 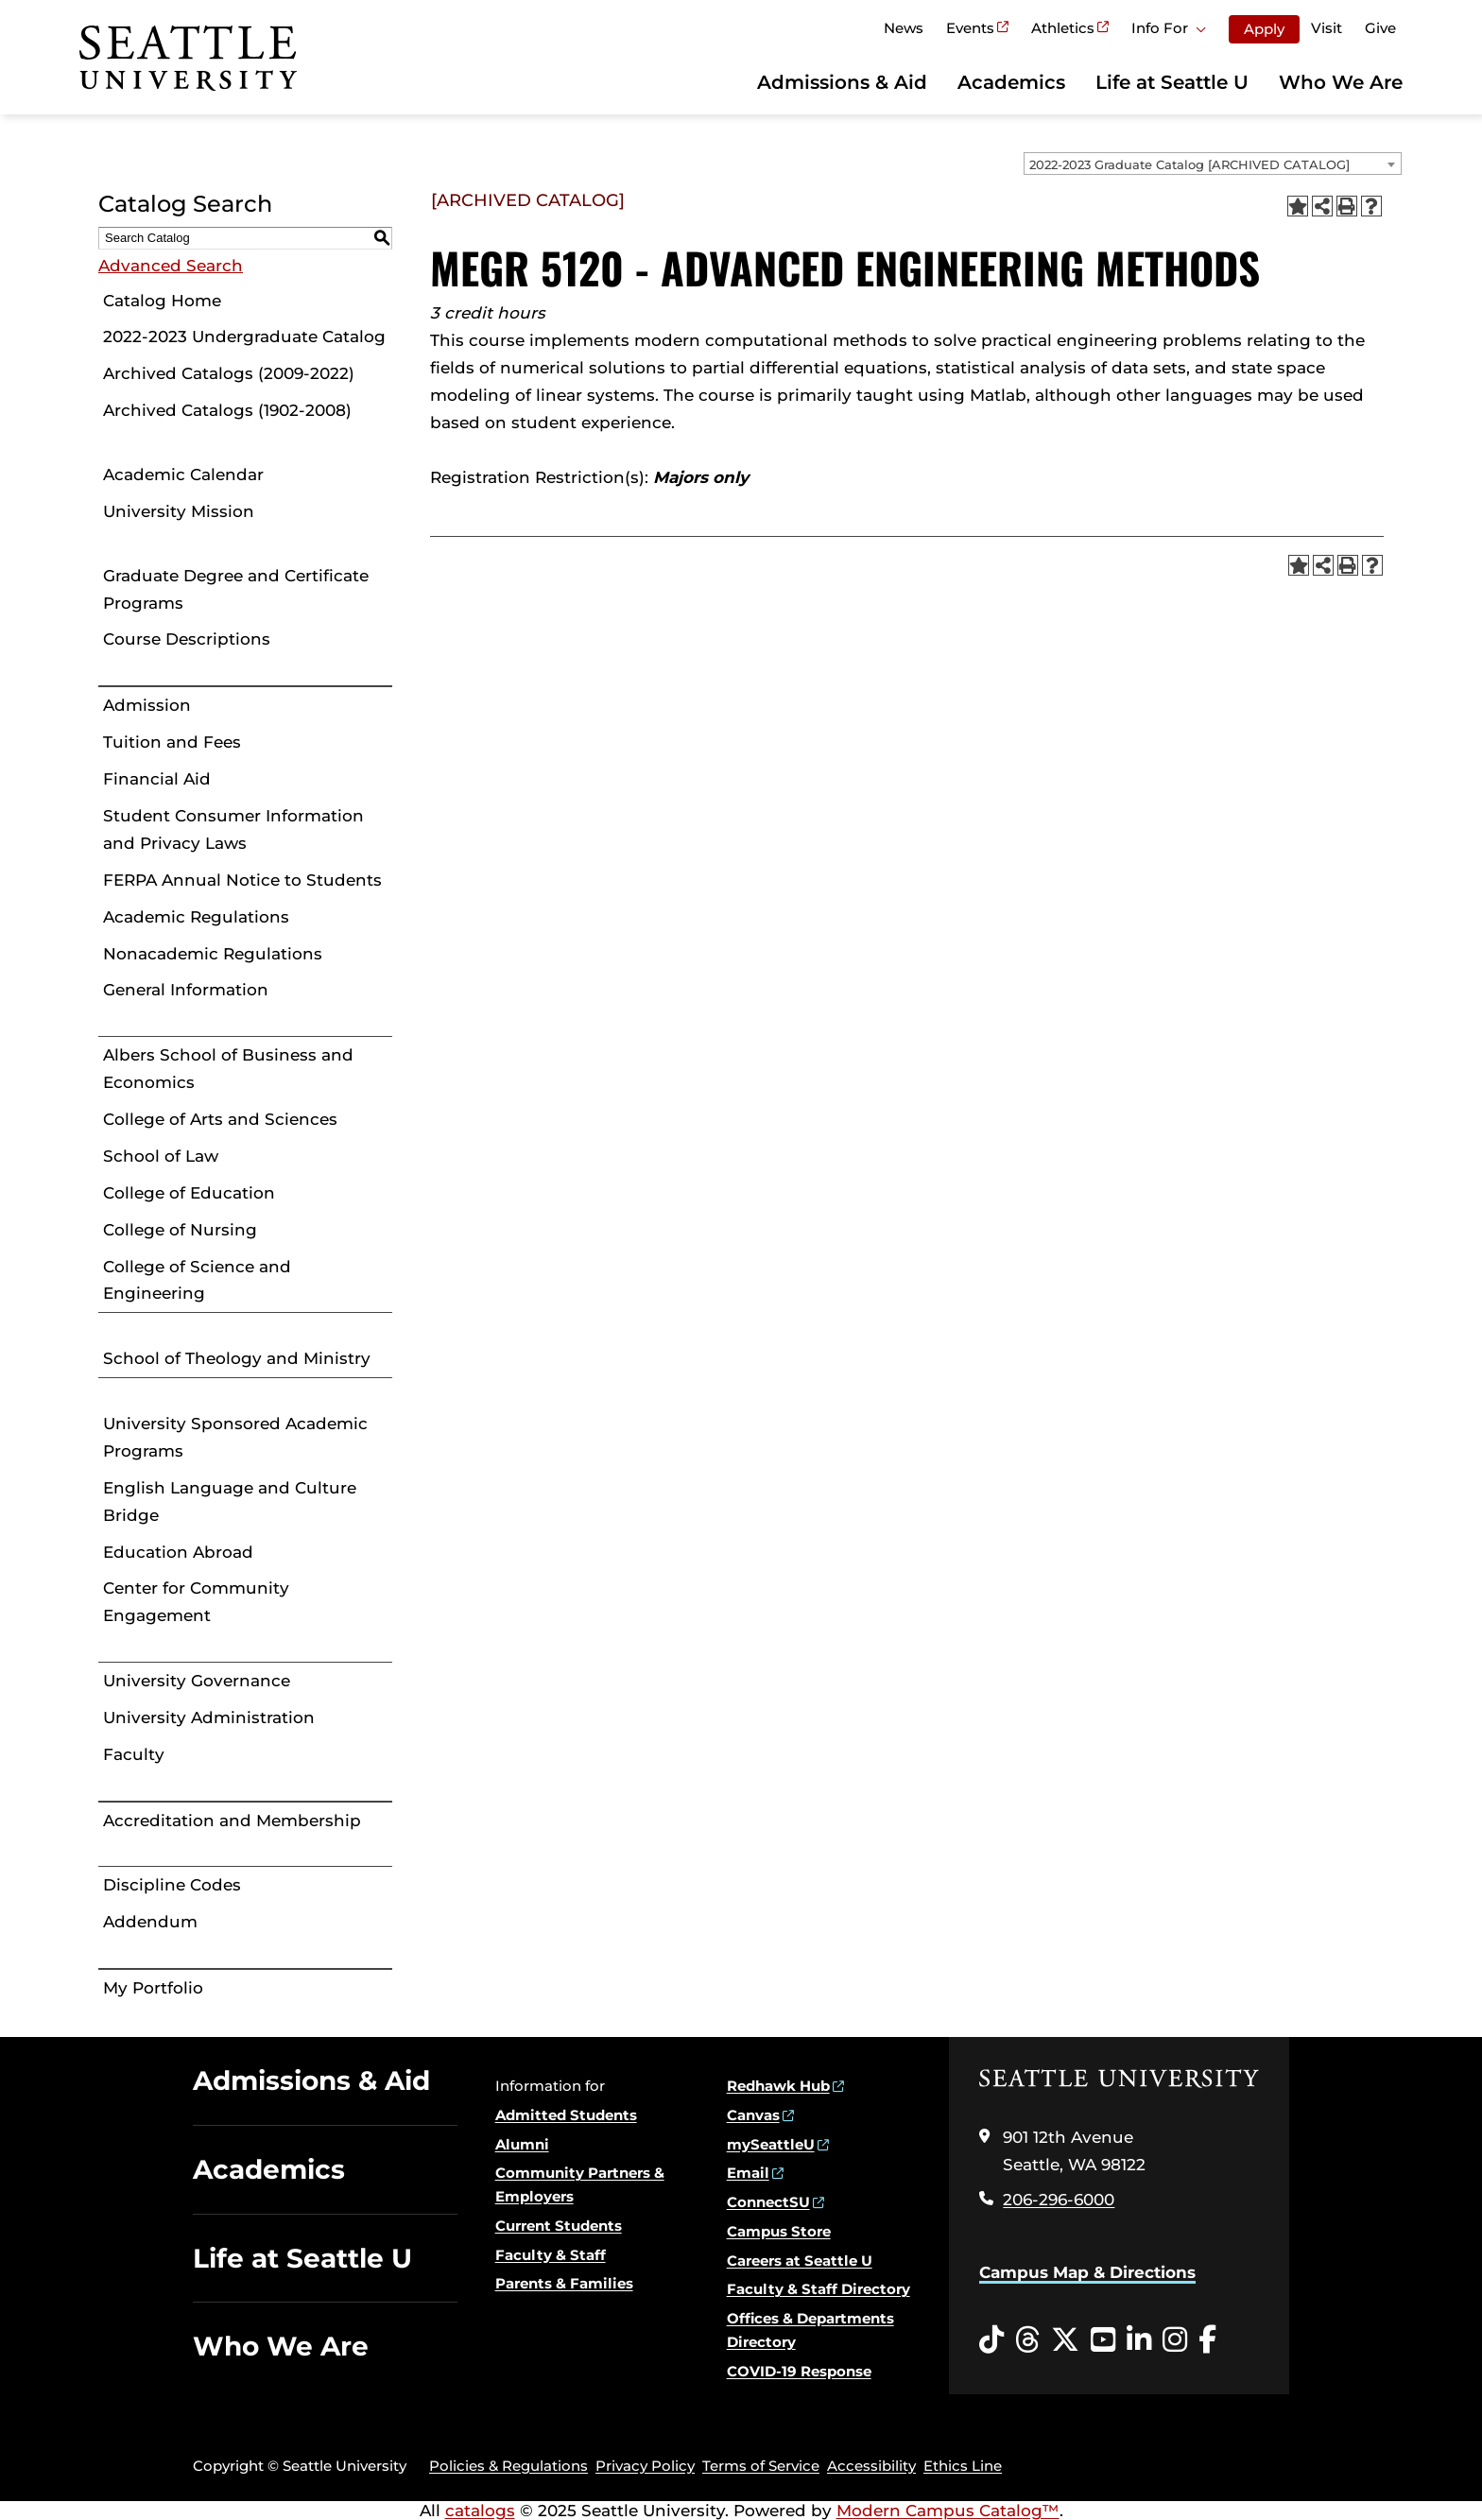 I want to click on Visit, so click(x=1326, y=28).